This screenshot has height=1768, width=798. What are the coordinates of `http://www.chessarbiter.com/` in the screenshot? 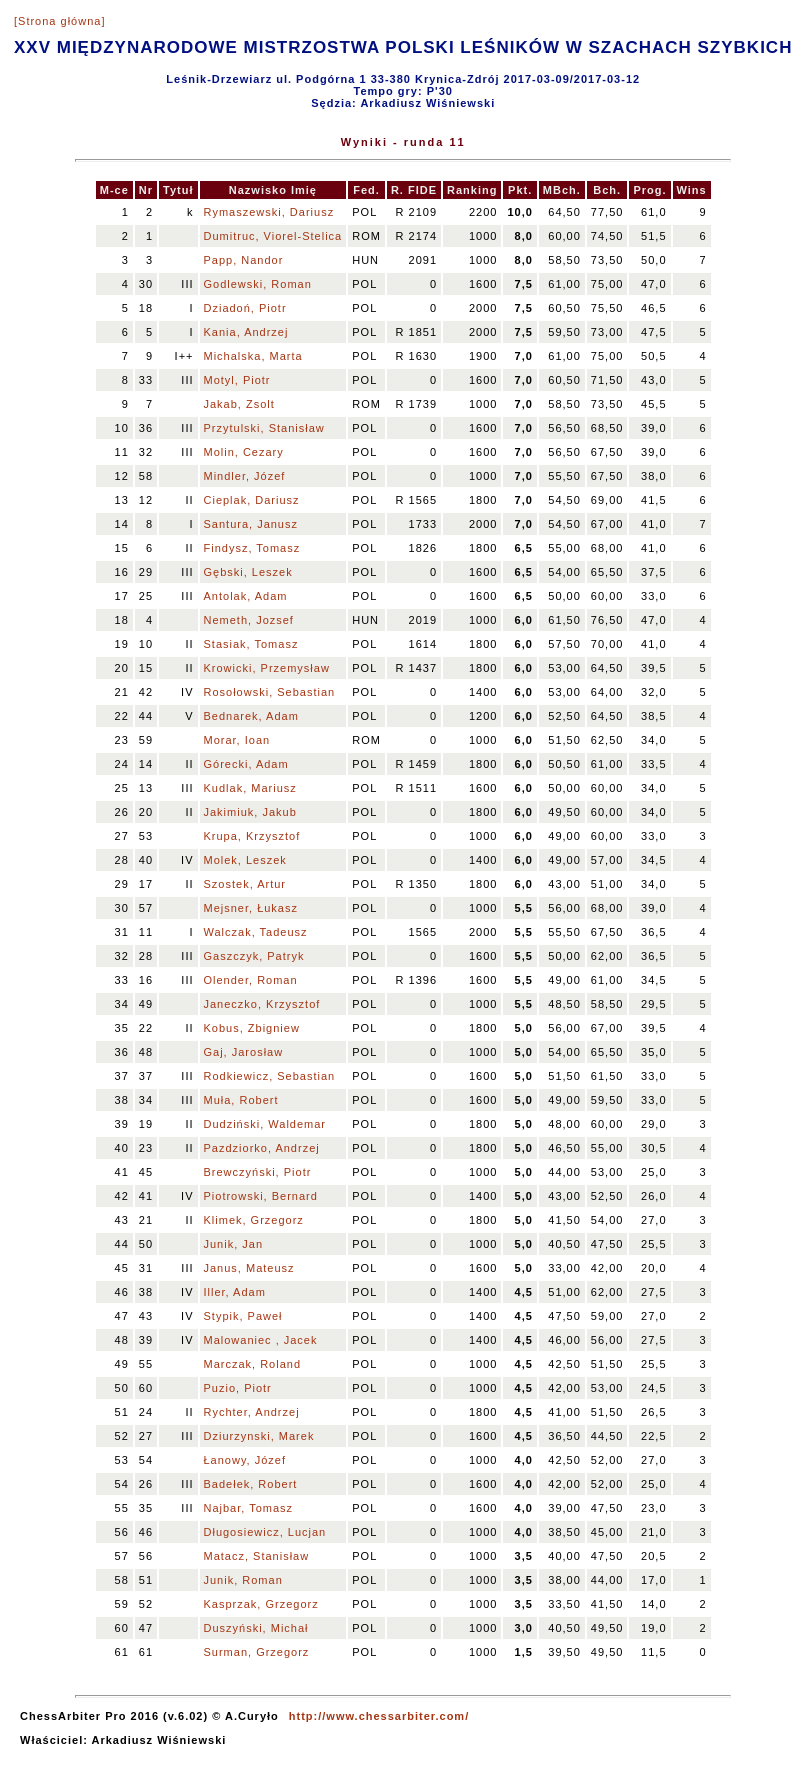 It's located at (379, 1716).